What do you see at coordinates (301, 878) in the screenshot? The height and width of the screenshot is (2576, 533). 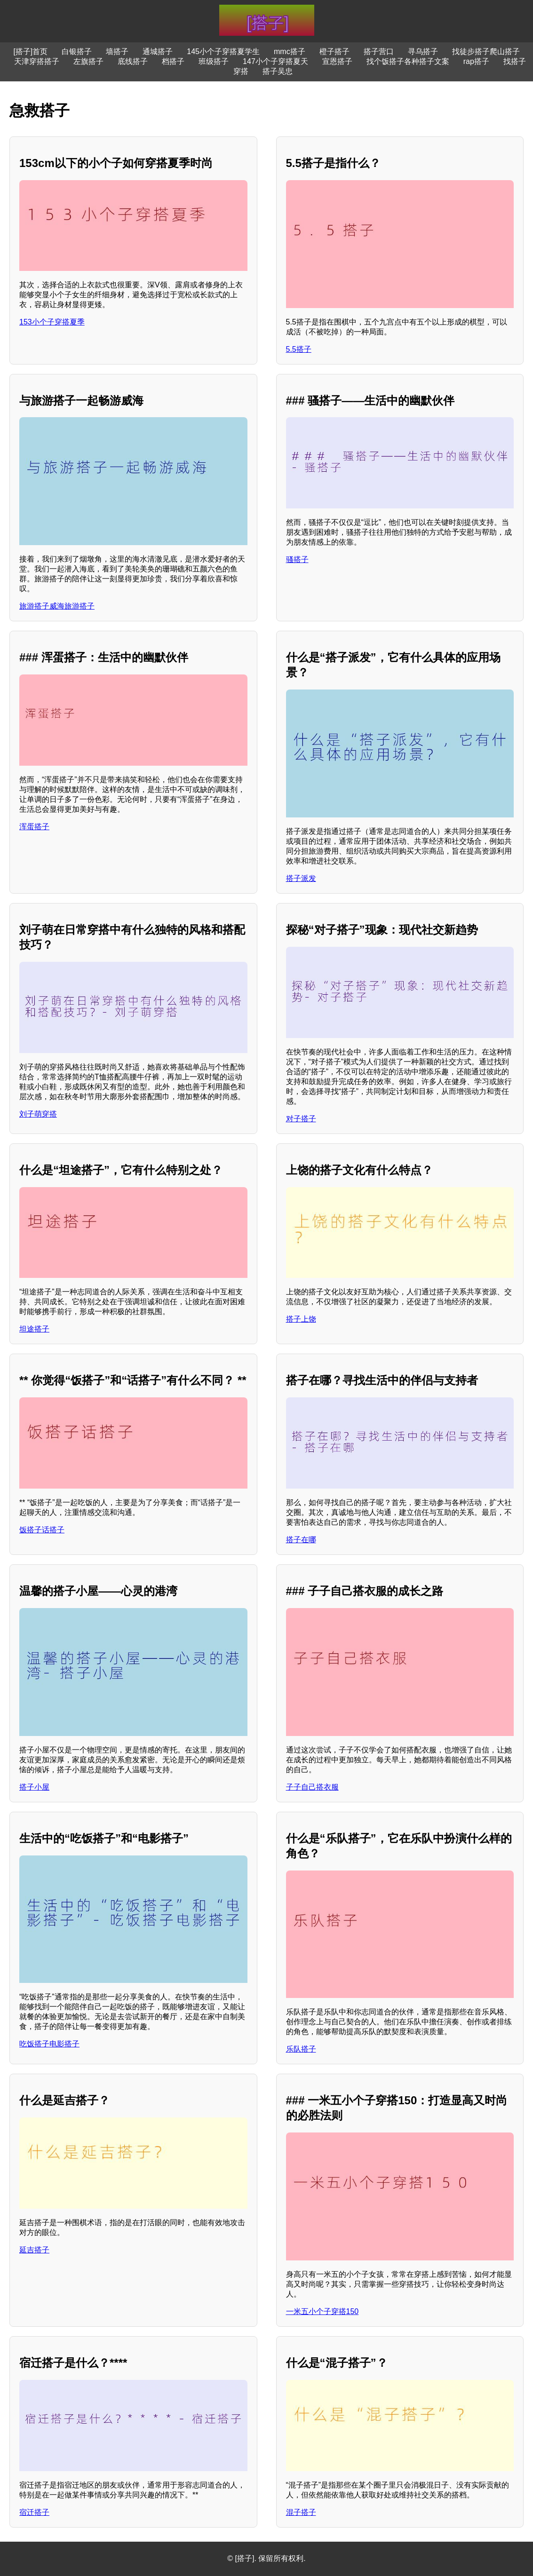 I see `搭子派发` at bounding box center [301, 878].